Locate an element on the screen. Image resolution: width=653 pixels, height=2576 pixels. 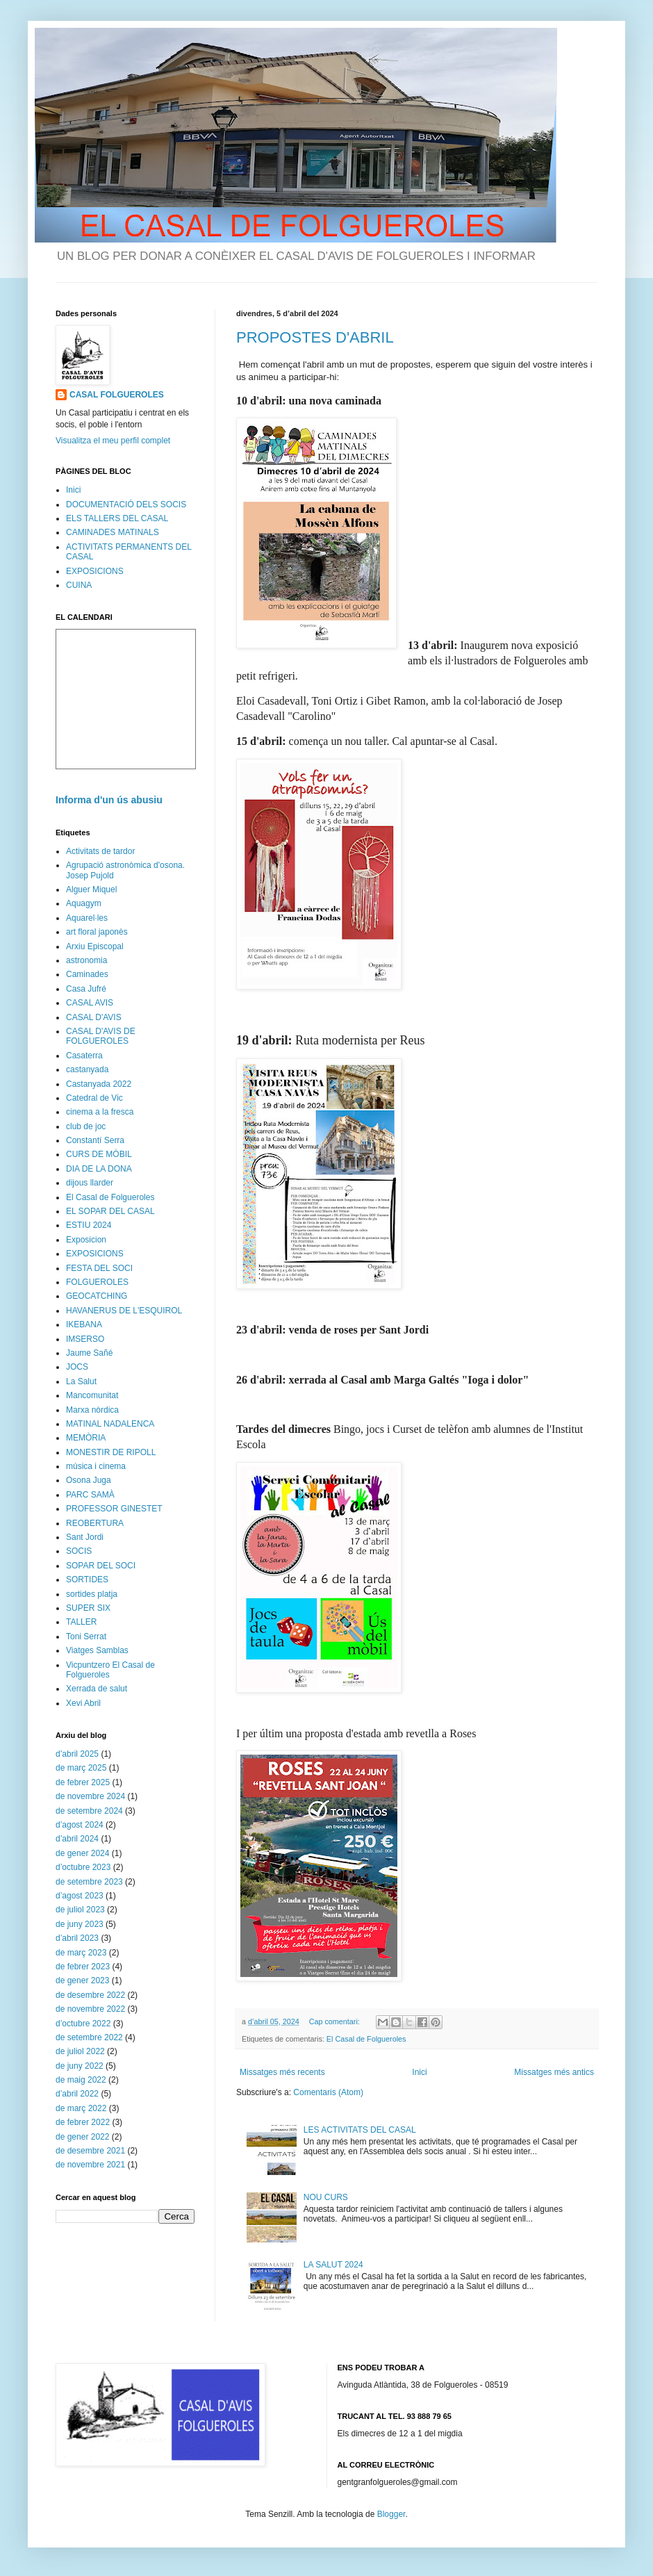
d’abril 2023 is located at coordinates (77, 1938).